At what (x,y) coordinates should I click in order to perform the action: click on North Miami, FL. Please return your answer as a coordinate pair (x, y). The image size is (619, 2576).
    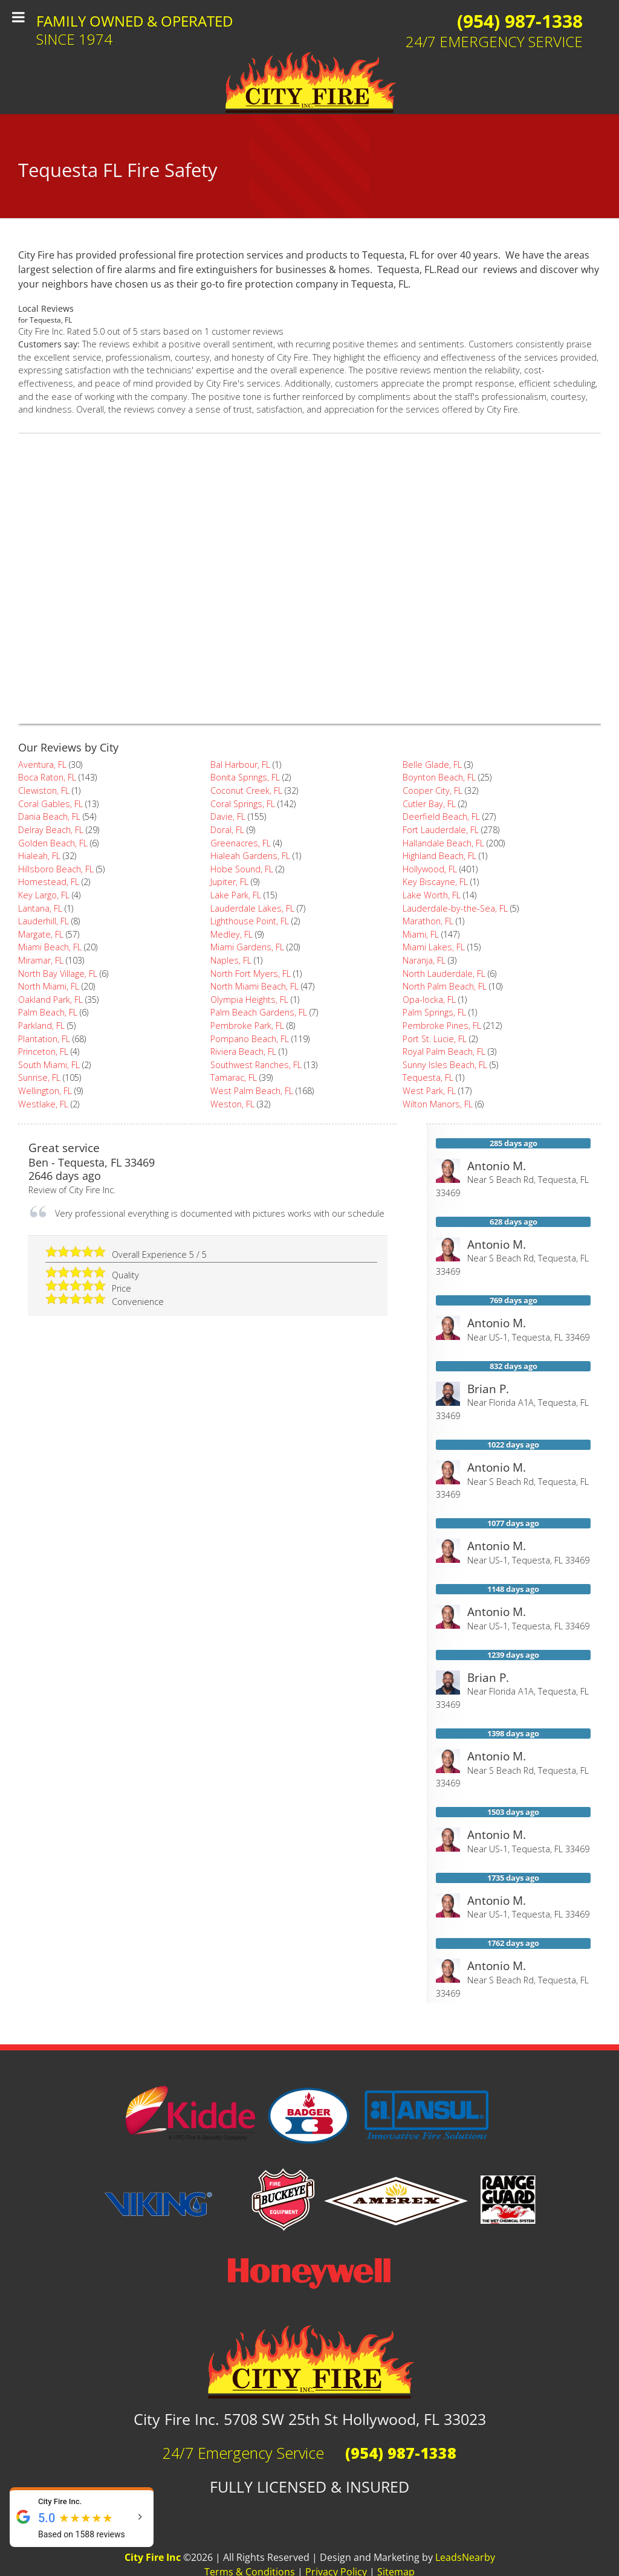
    Looking at the image, I should click on (48, 986).